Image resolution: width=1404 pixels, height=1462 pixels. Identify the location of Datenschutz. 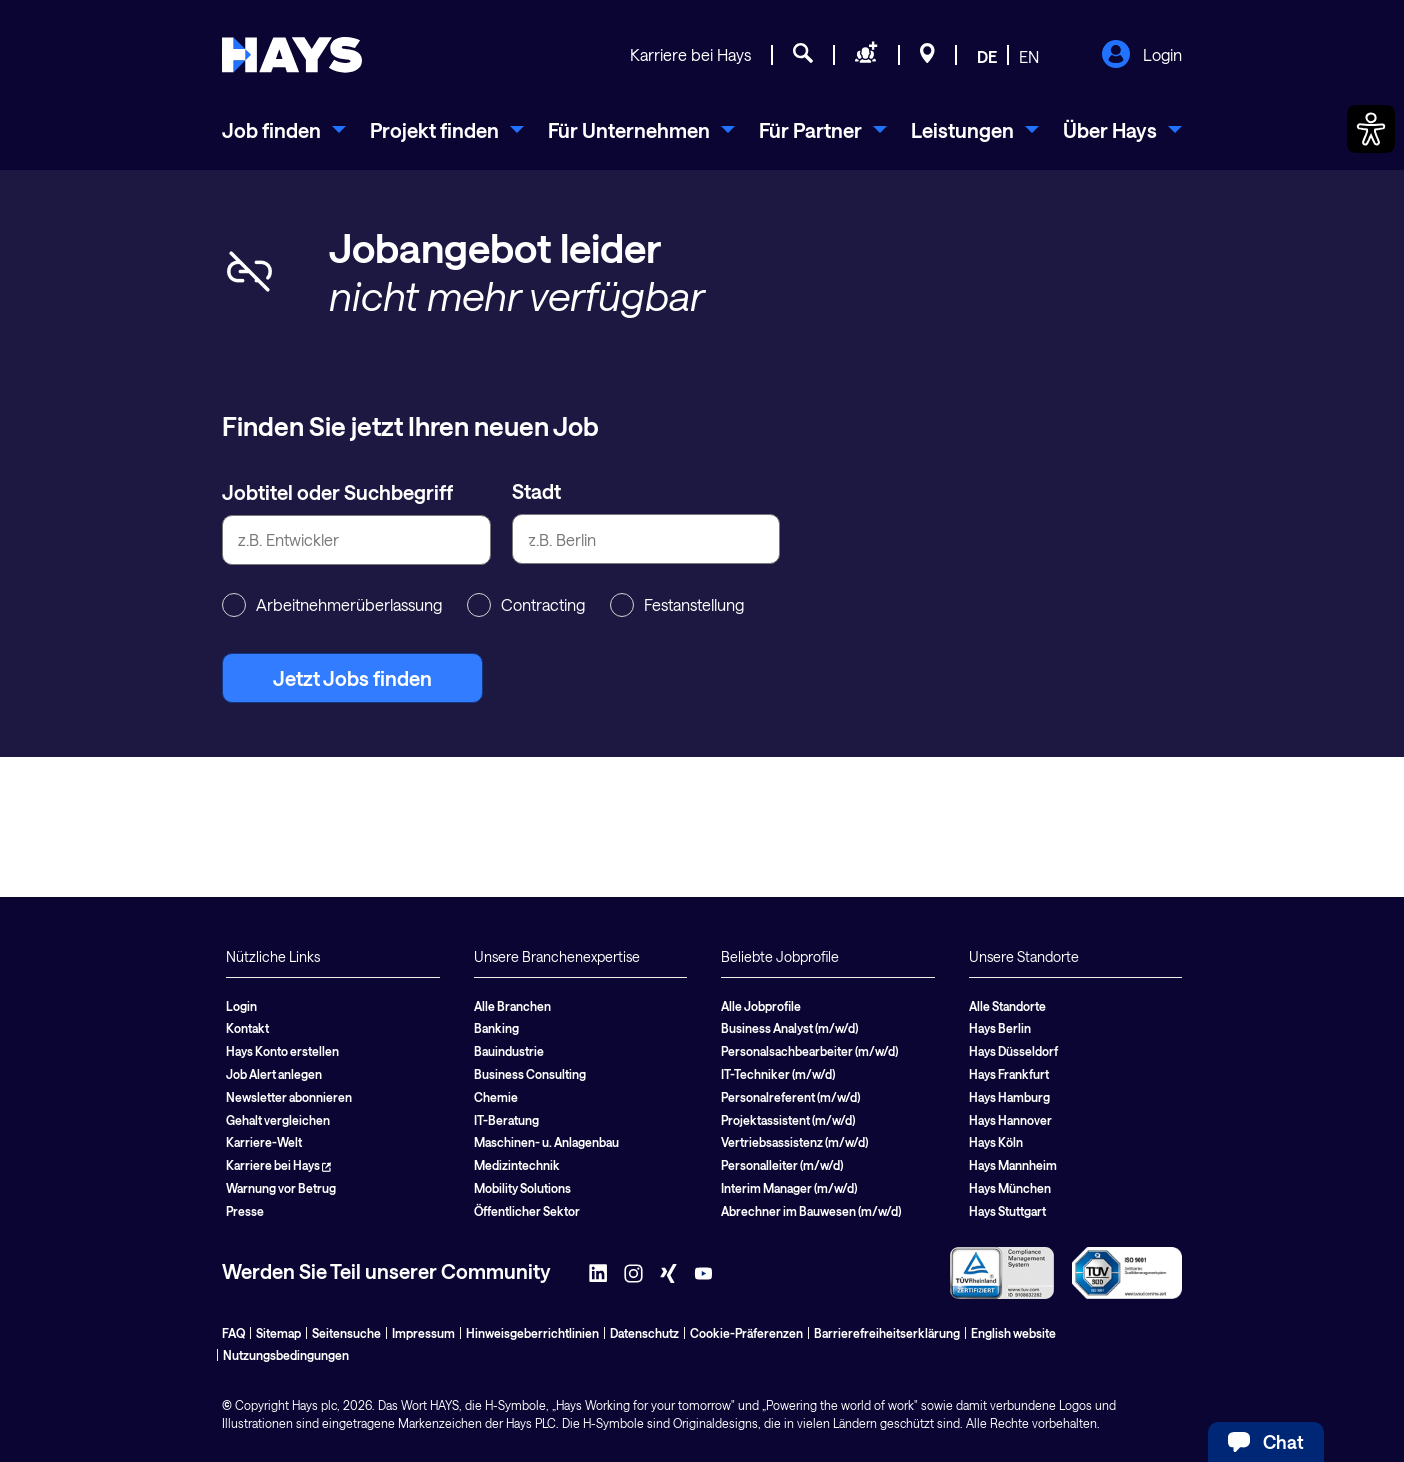
(644, 1333).